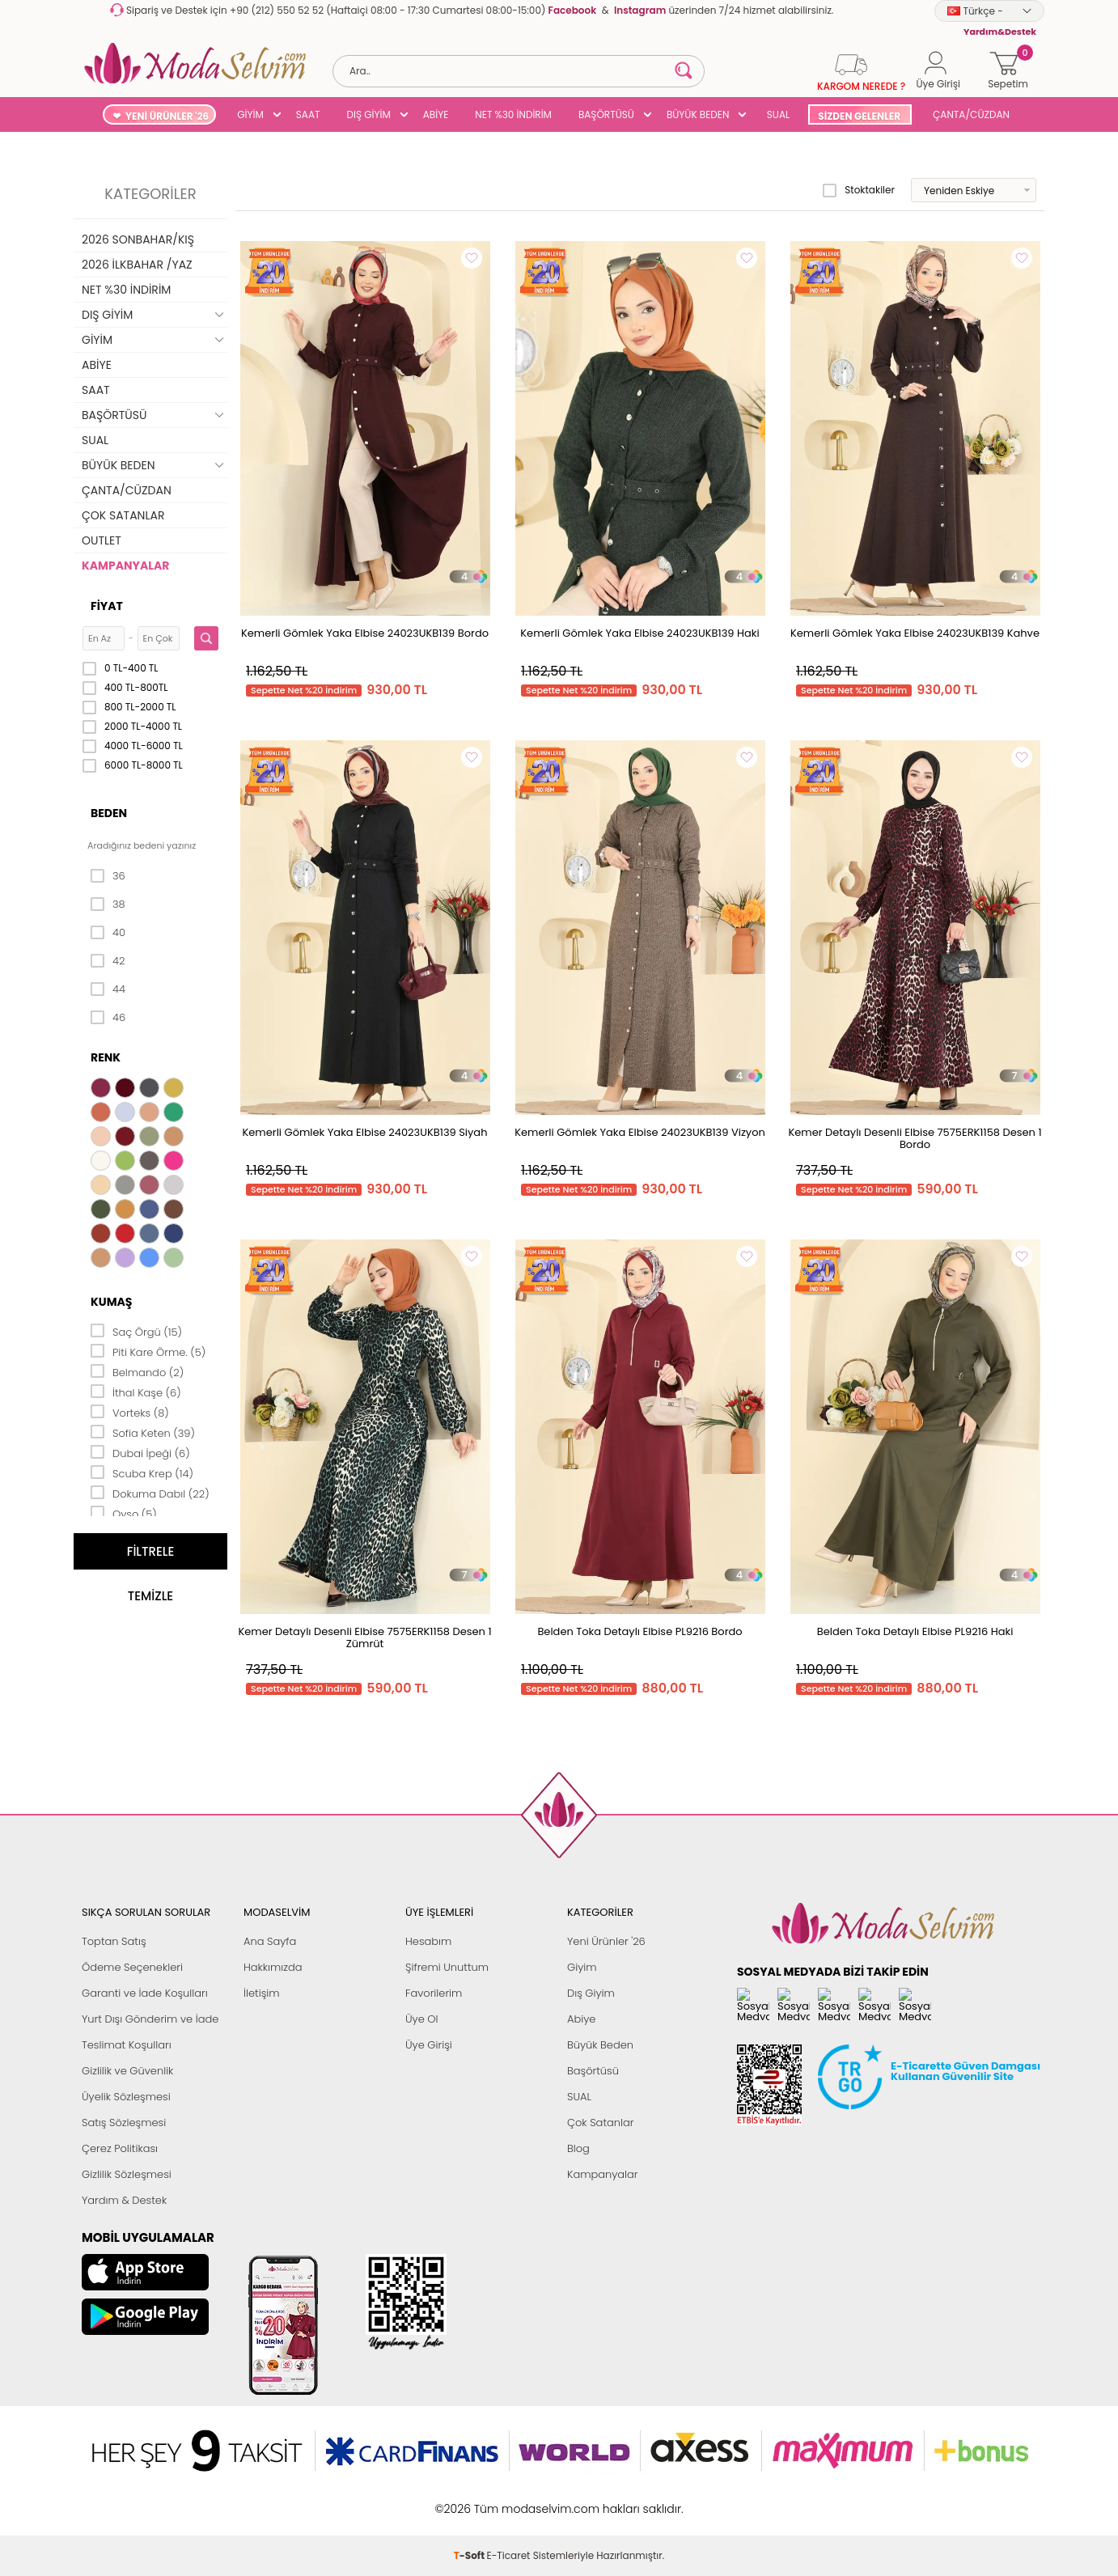 The width and height of the screenshot is (1118, 2576). What do you see at coordinates (127, 2070) in the screenshot?
I see `Gizlilik ve Güvenlik` at bounding box center [127, 2070].